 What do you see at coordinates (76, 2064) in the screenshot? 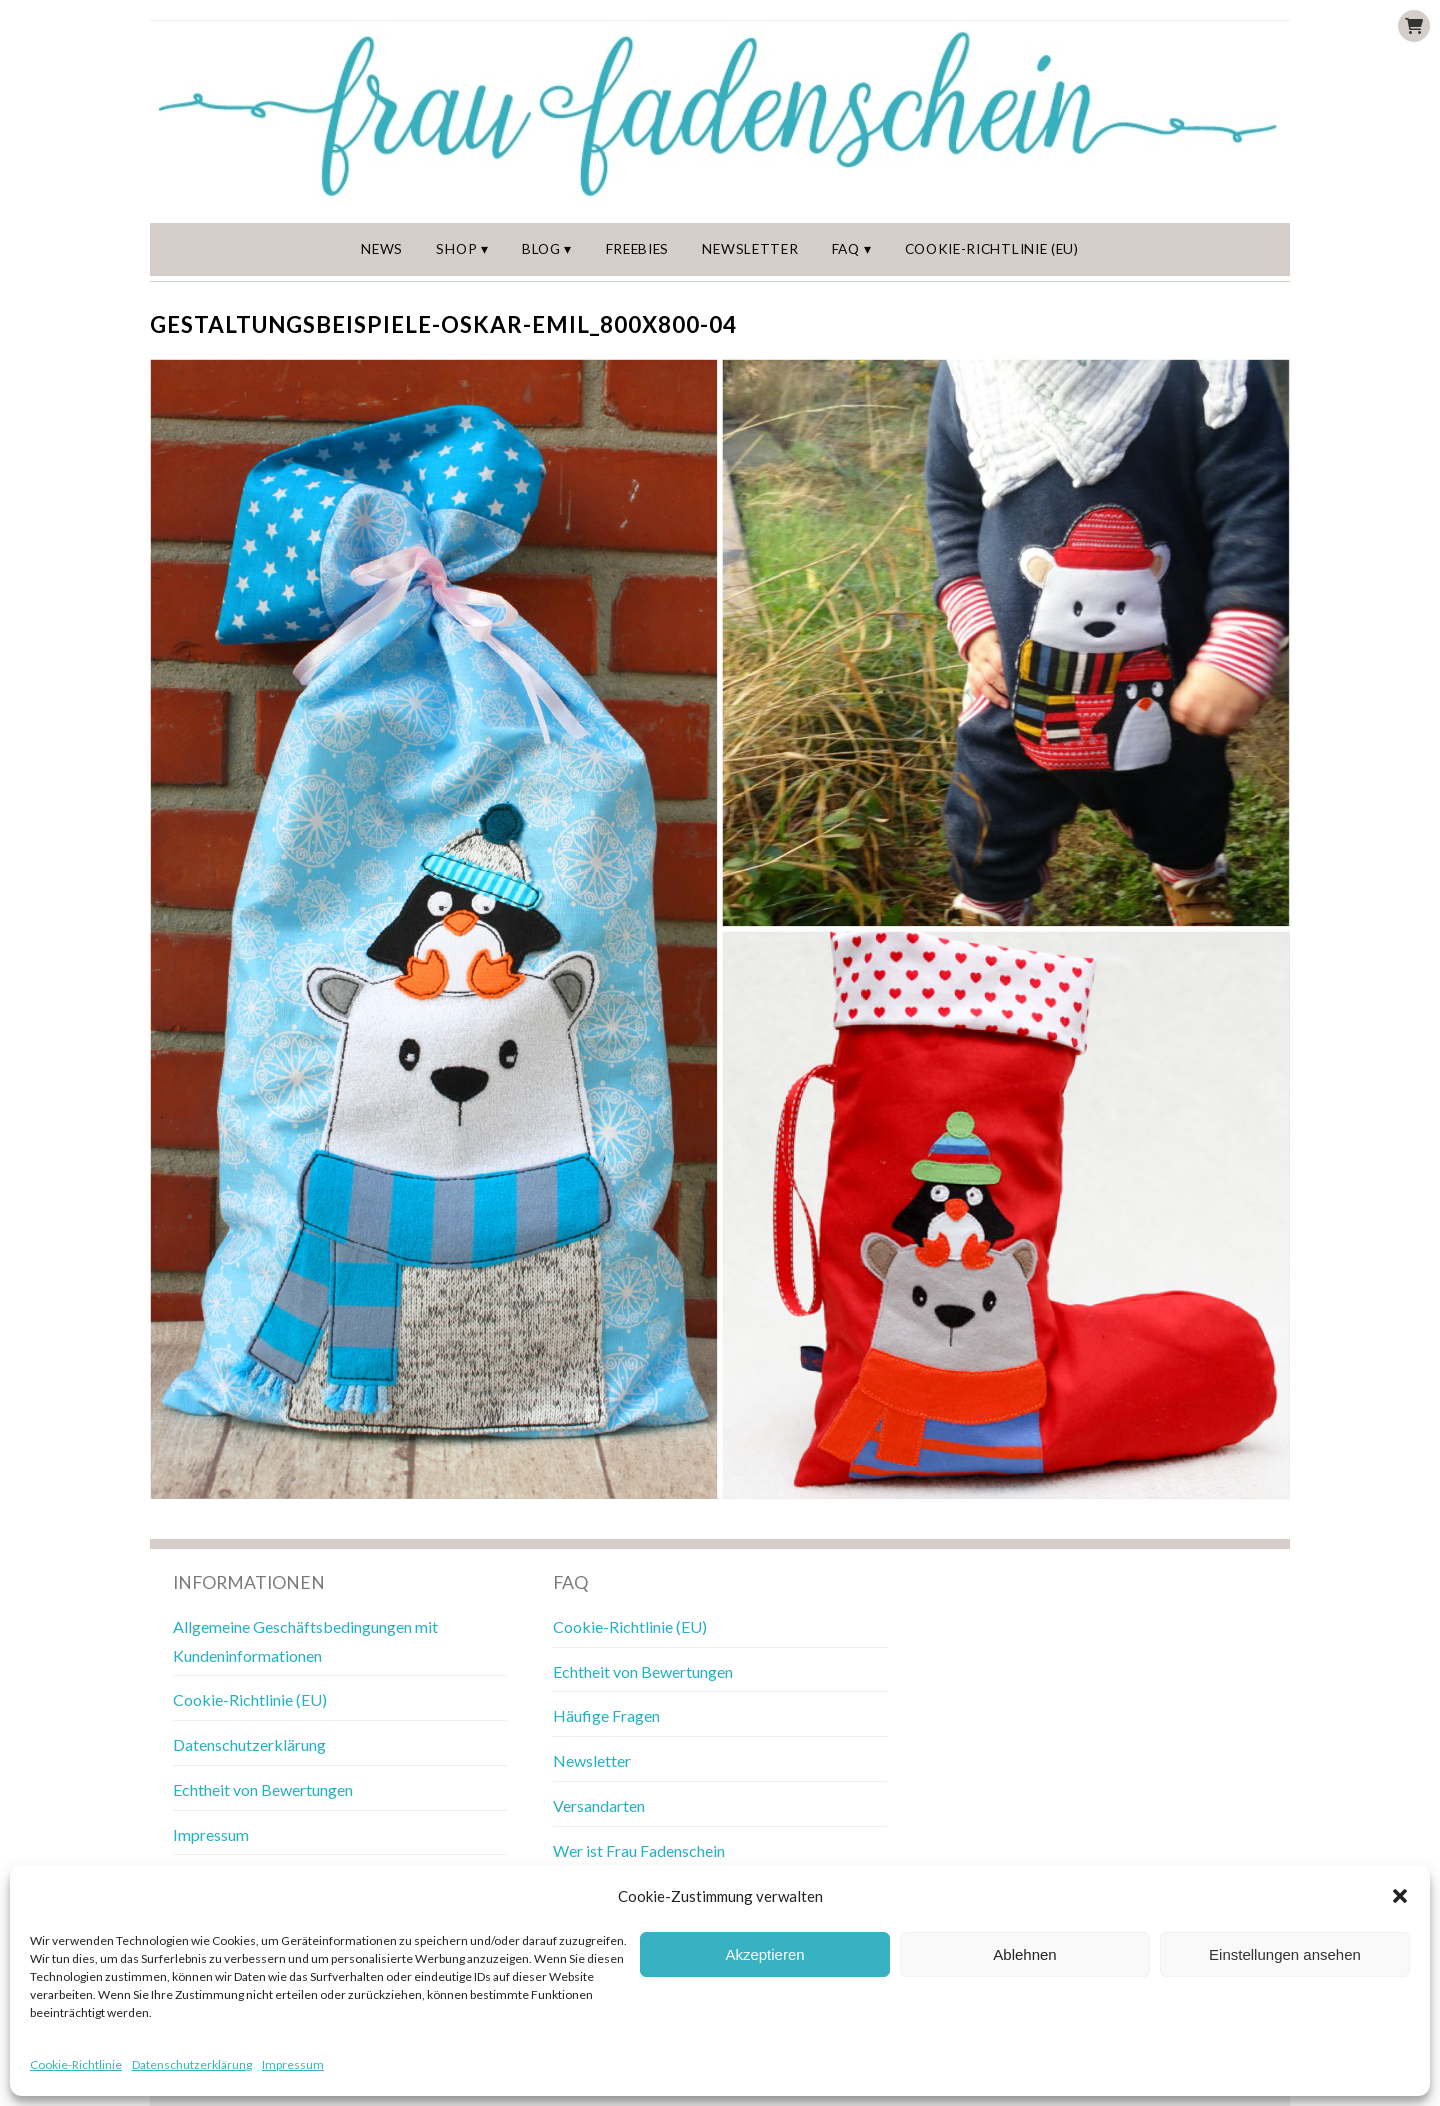
I see `Cookie-Richtlinie` at bounding box center [76, 2064].